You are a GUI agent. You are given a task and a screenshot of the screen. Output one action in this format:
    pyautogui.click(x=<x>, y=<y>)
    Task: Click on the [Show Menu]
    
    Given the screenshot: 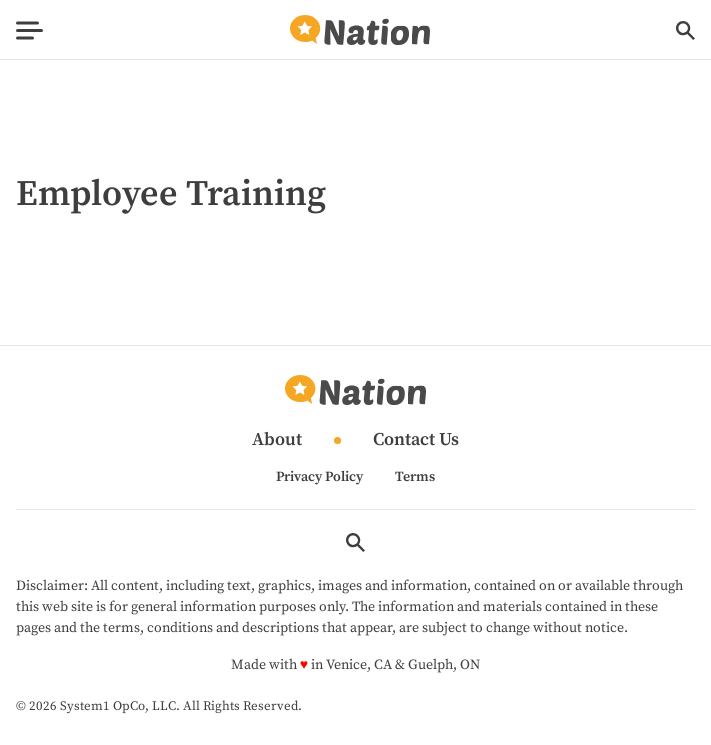 What is the action you would take?
    pyautogui.click(x=29, y=30)
    